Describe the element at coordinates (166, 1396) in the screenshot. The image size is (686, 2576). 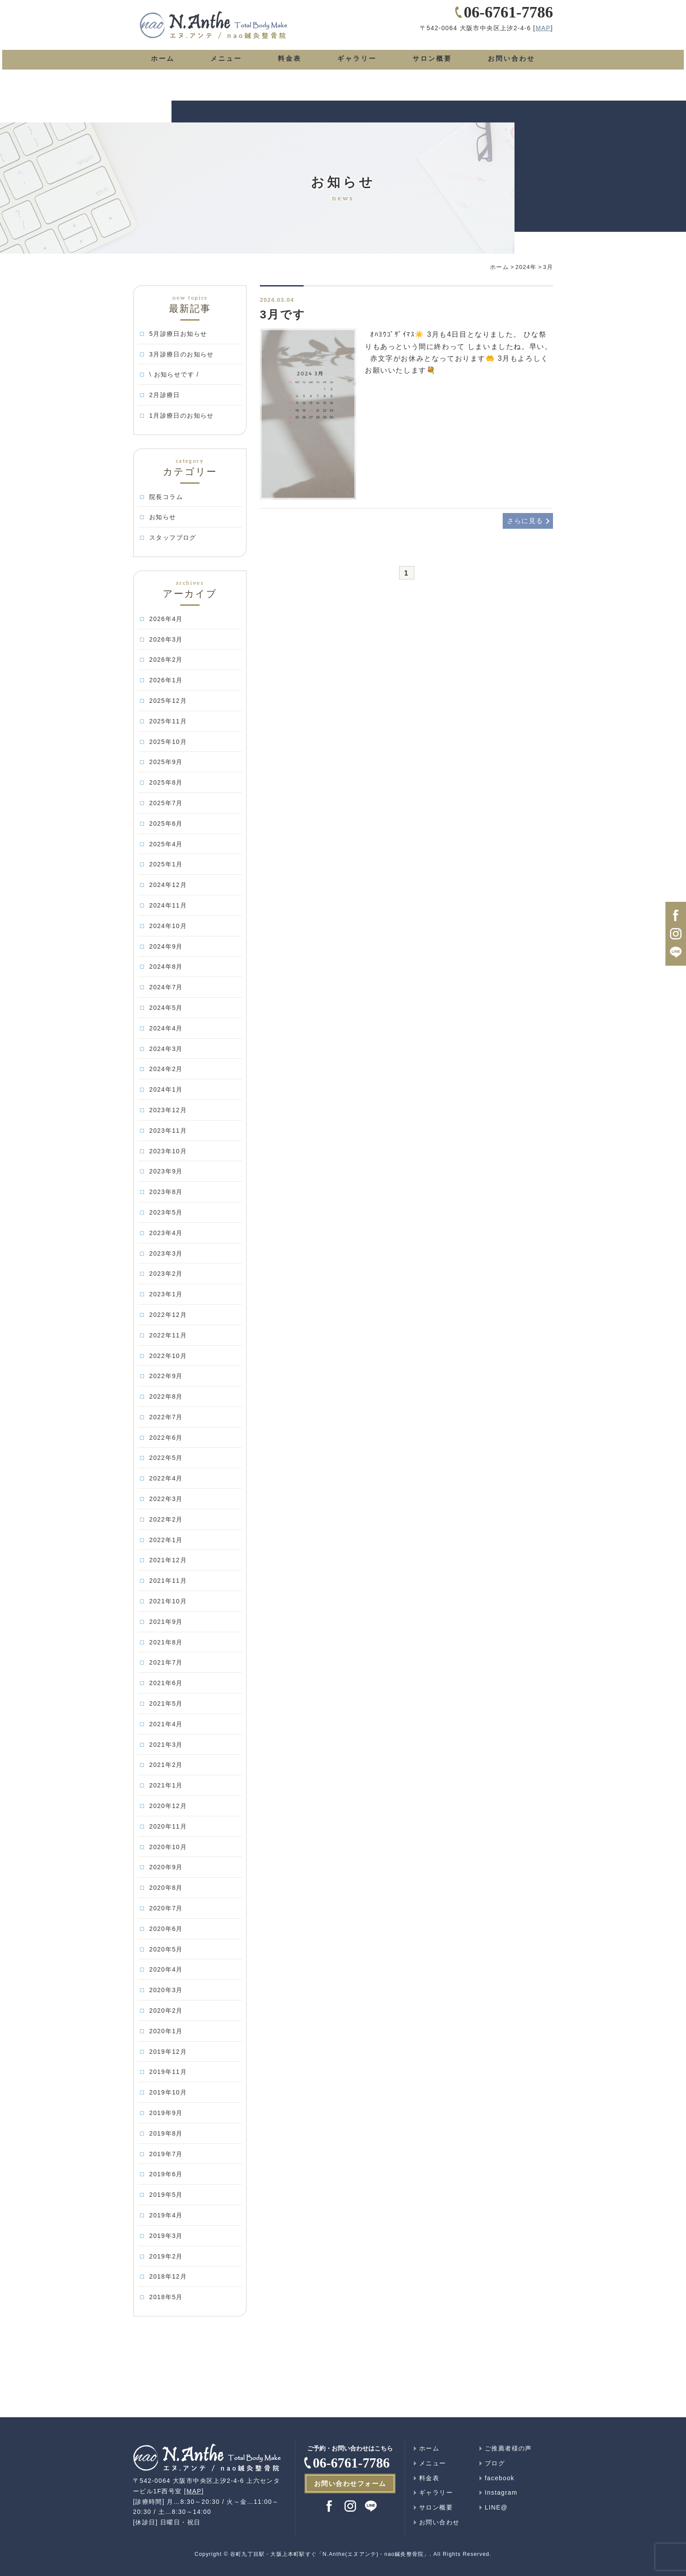
I see `2022年8月` at that location.